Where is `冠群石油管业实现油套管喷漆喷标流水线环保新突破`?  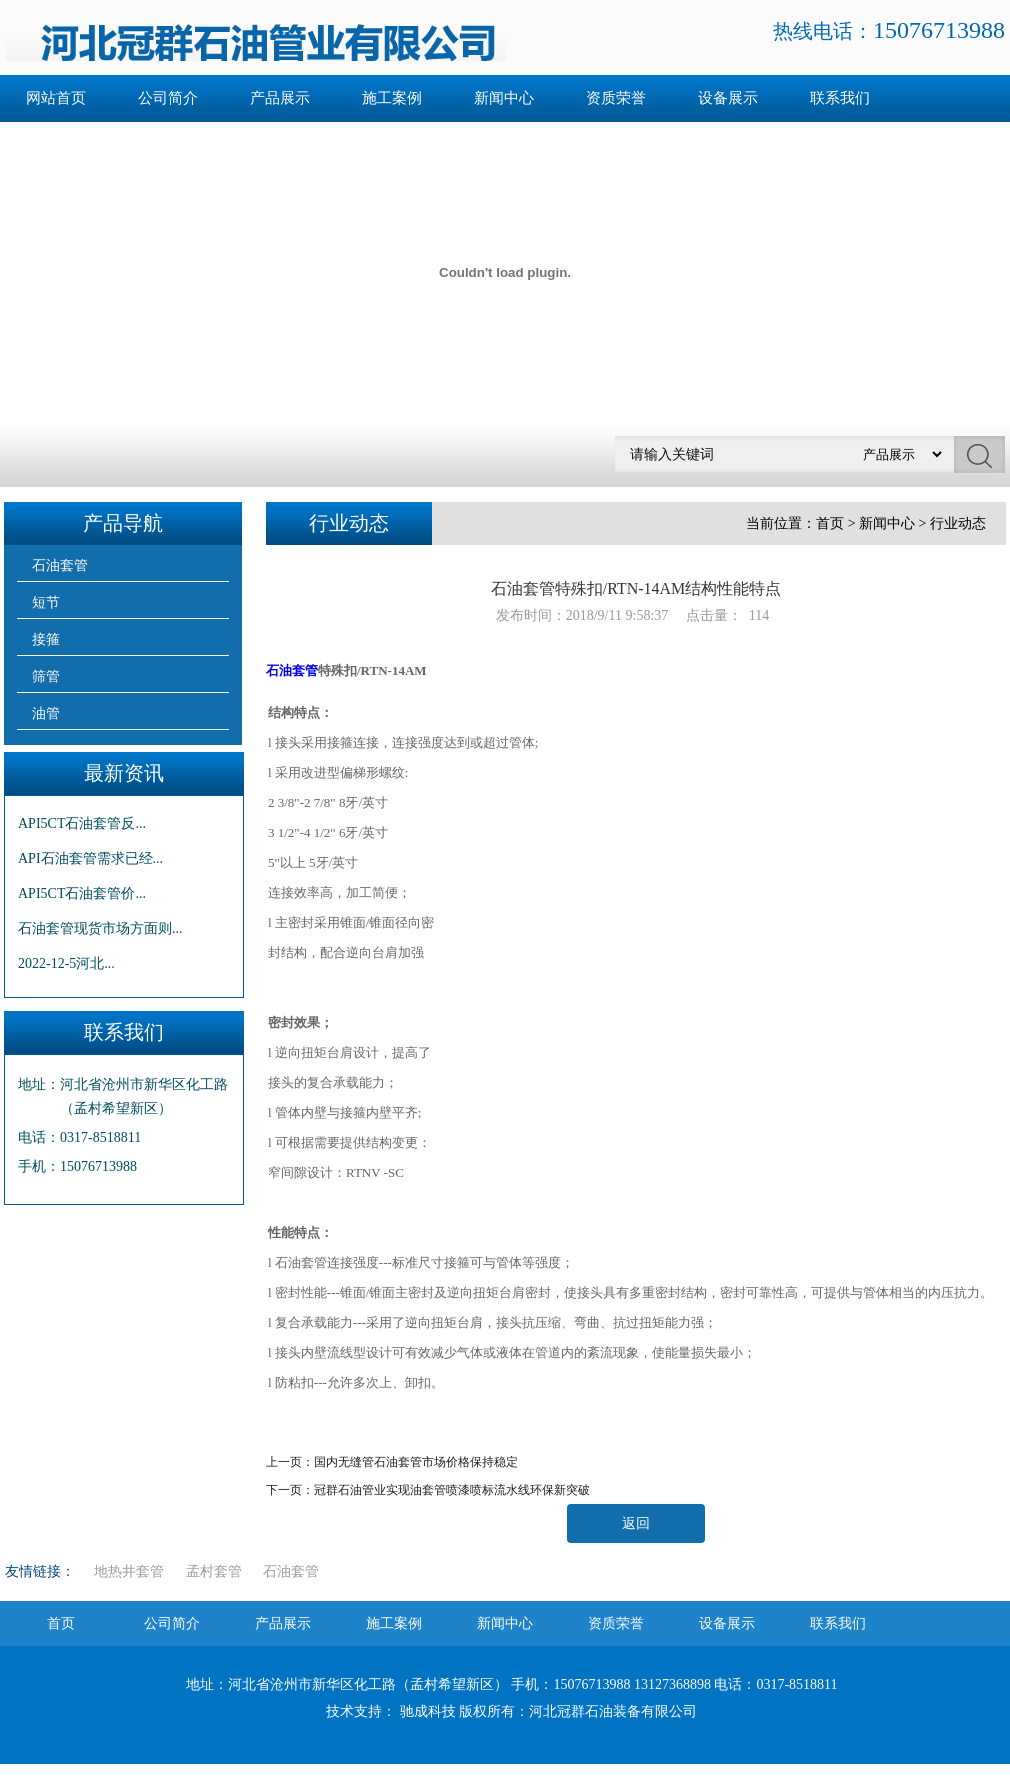 冠群石油管业实现油套管喷漆喷标流水线环保新突破 is located at coordinates (452, 1490).